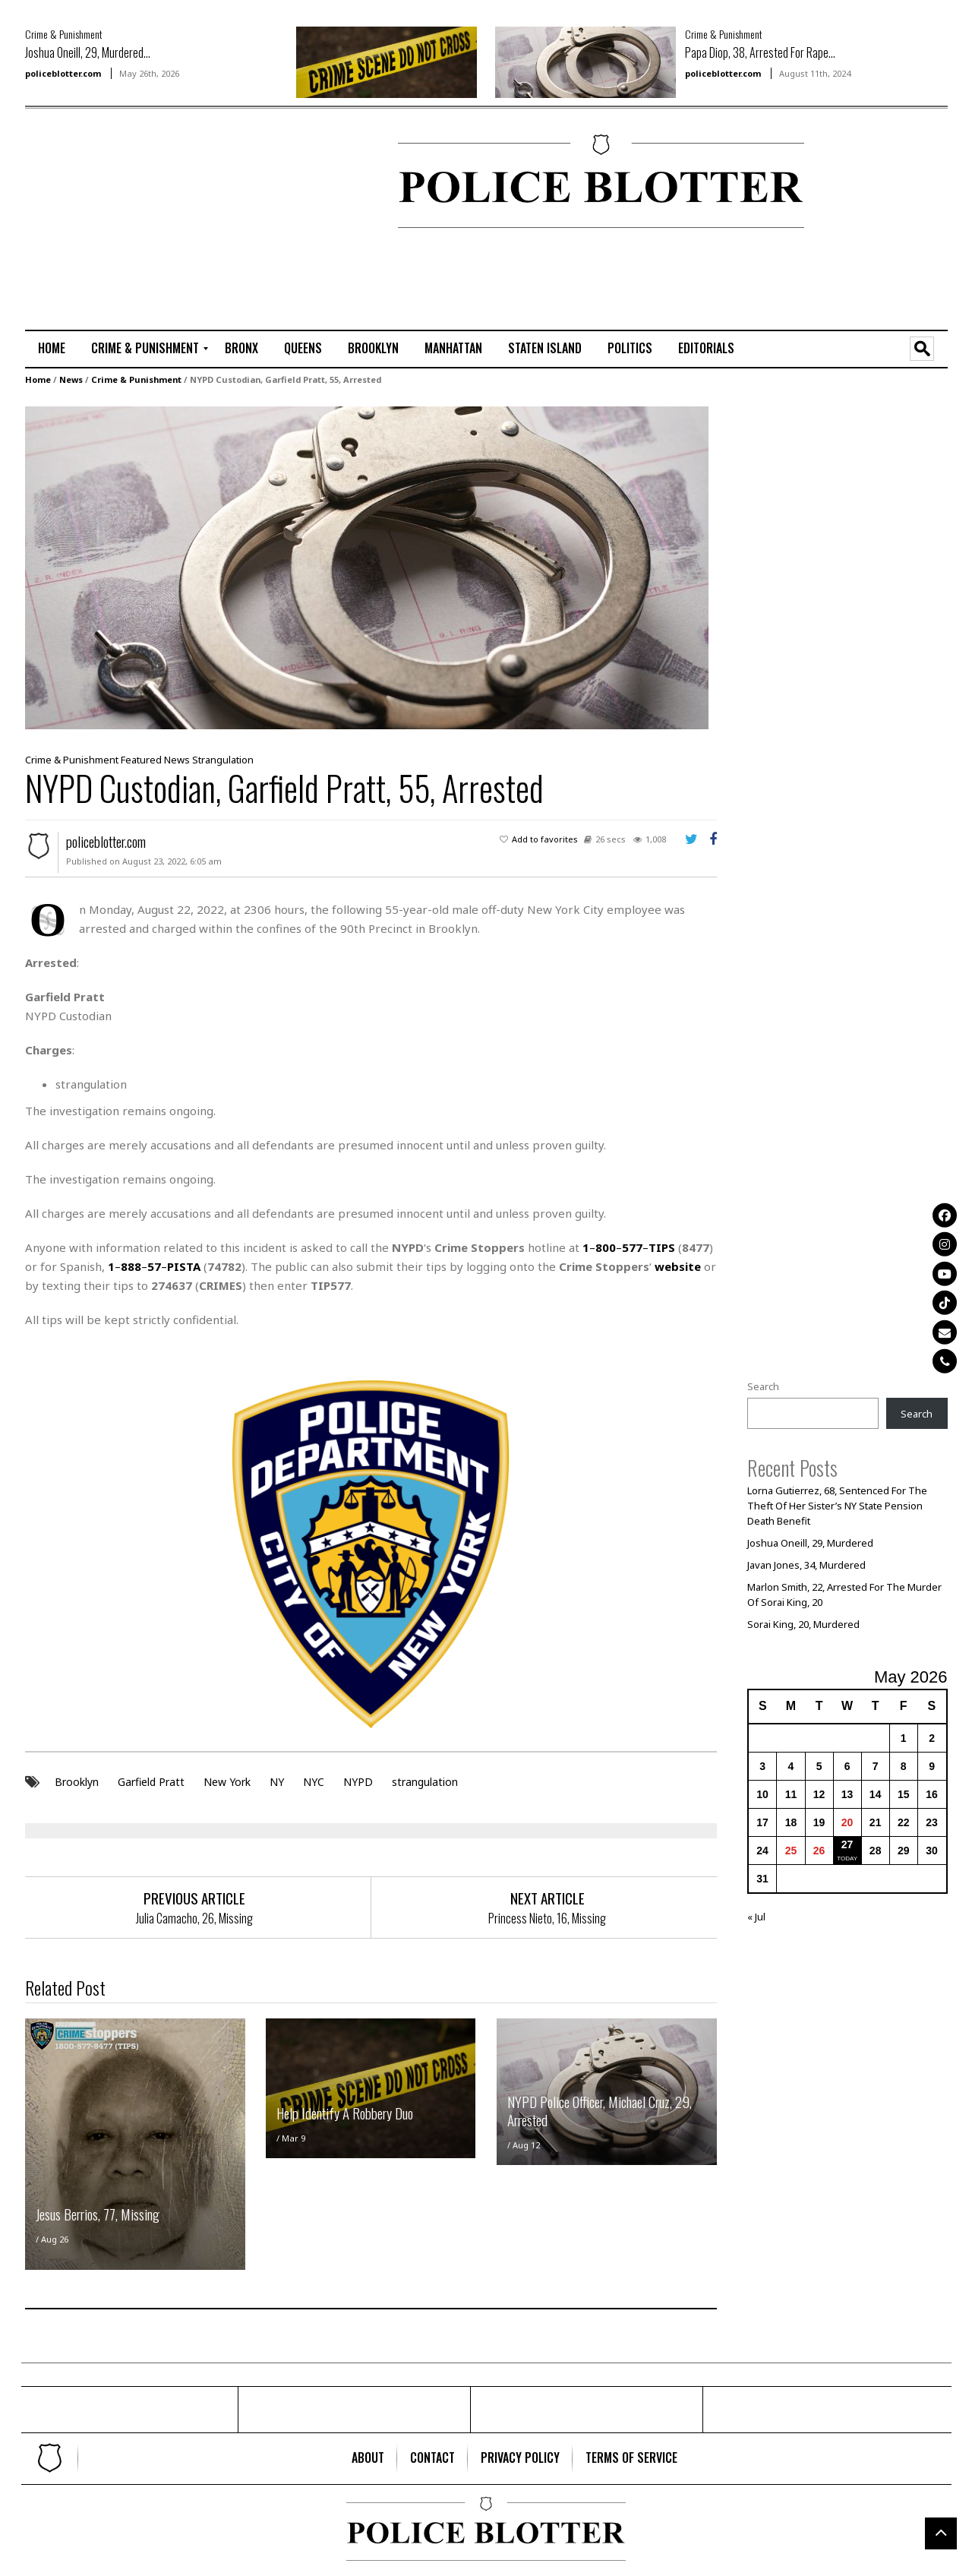 This screenshot has height=2576, width=972. Describe the element at coordinates (678, 1265) in the screenshot. I see `website` at that location.